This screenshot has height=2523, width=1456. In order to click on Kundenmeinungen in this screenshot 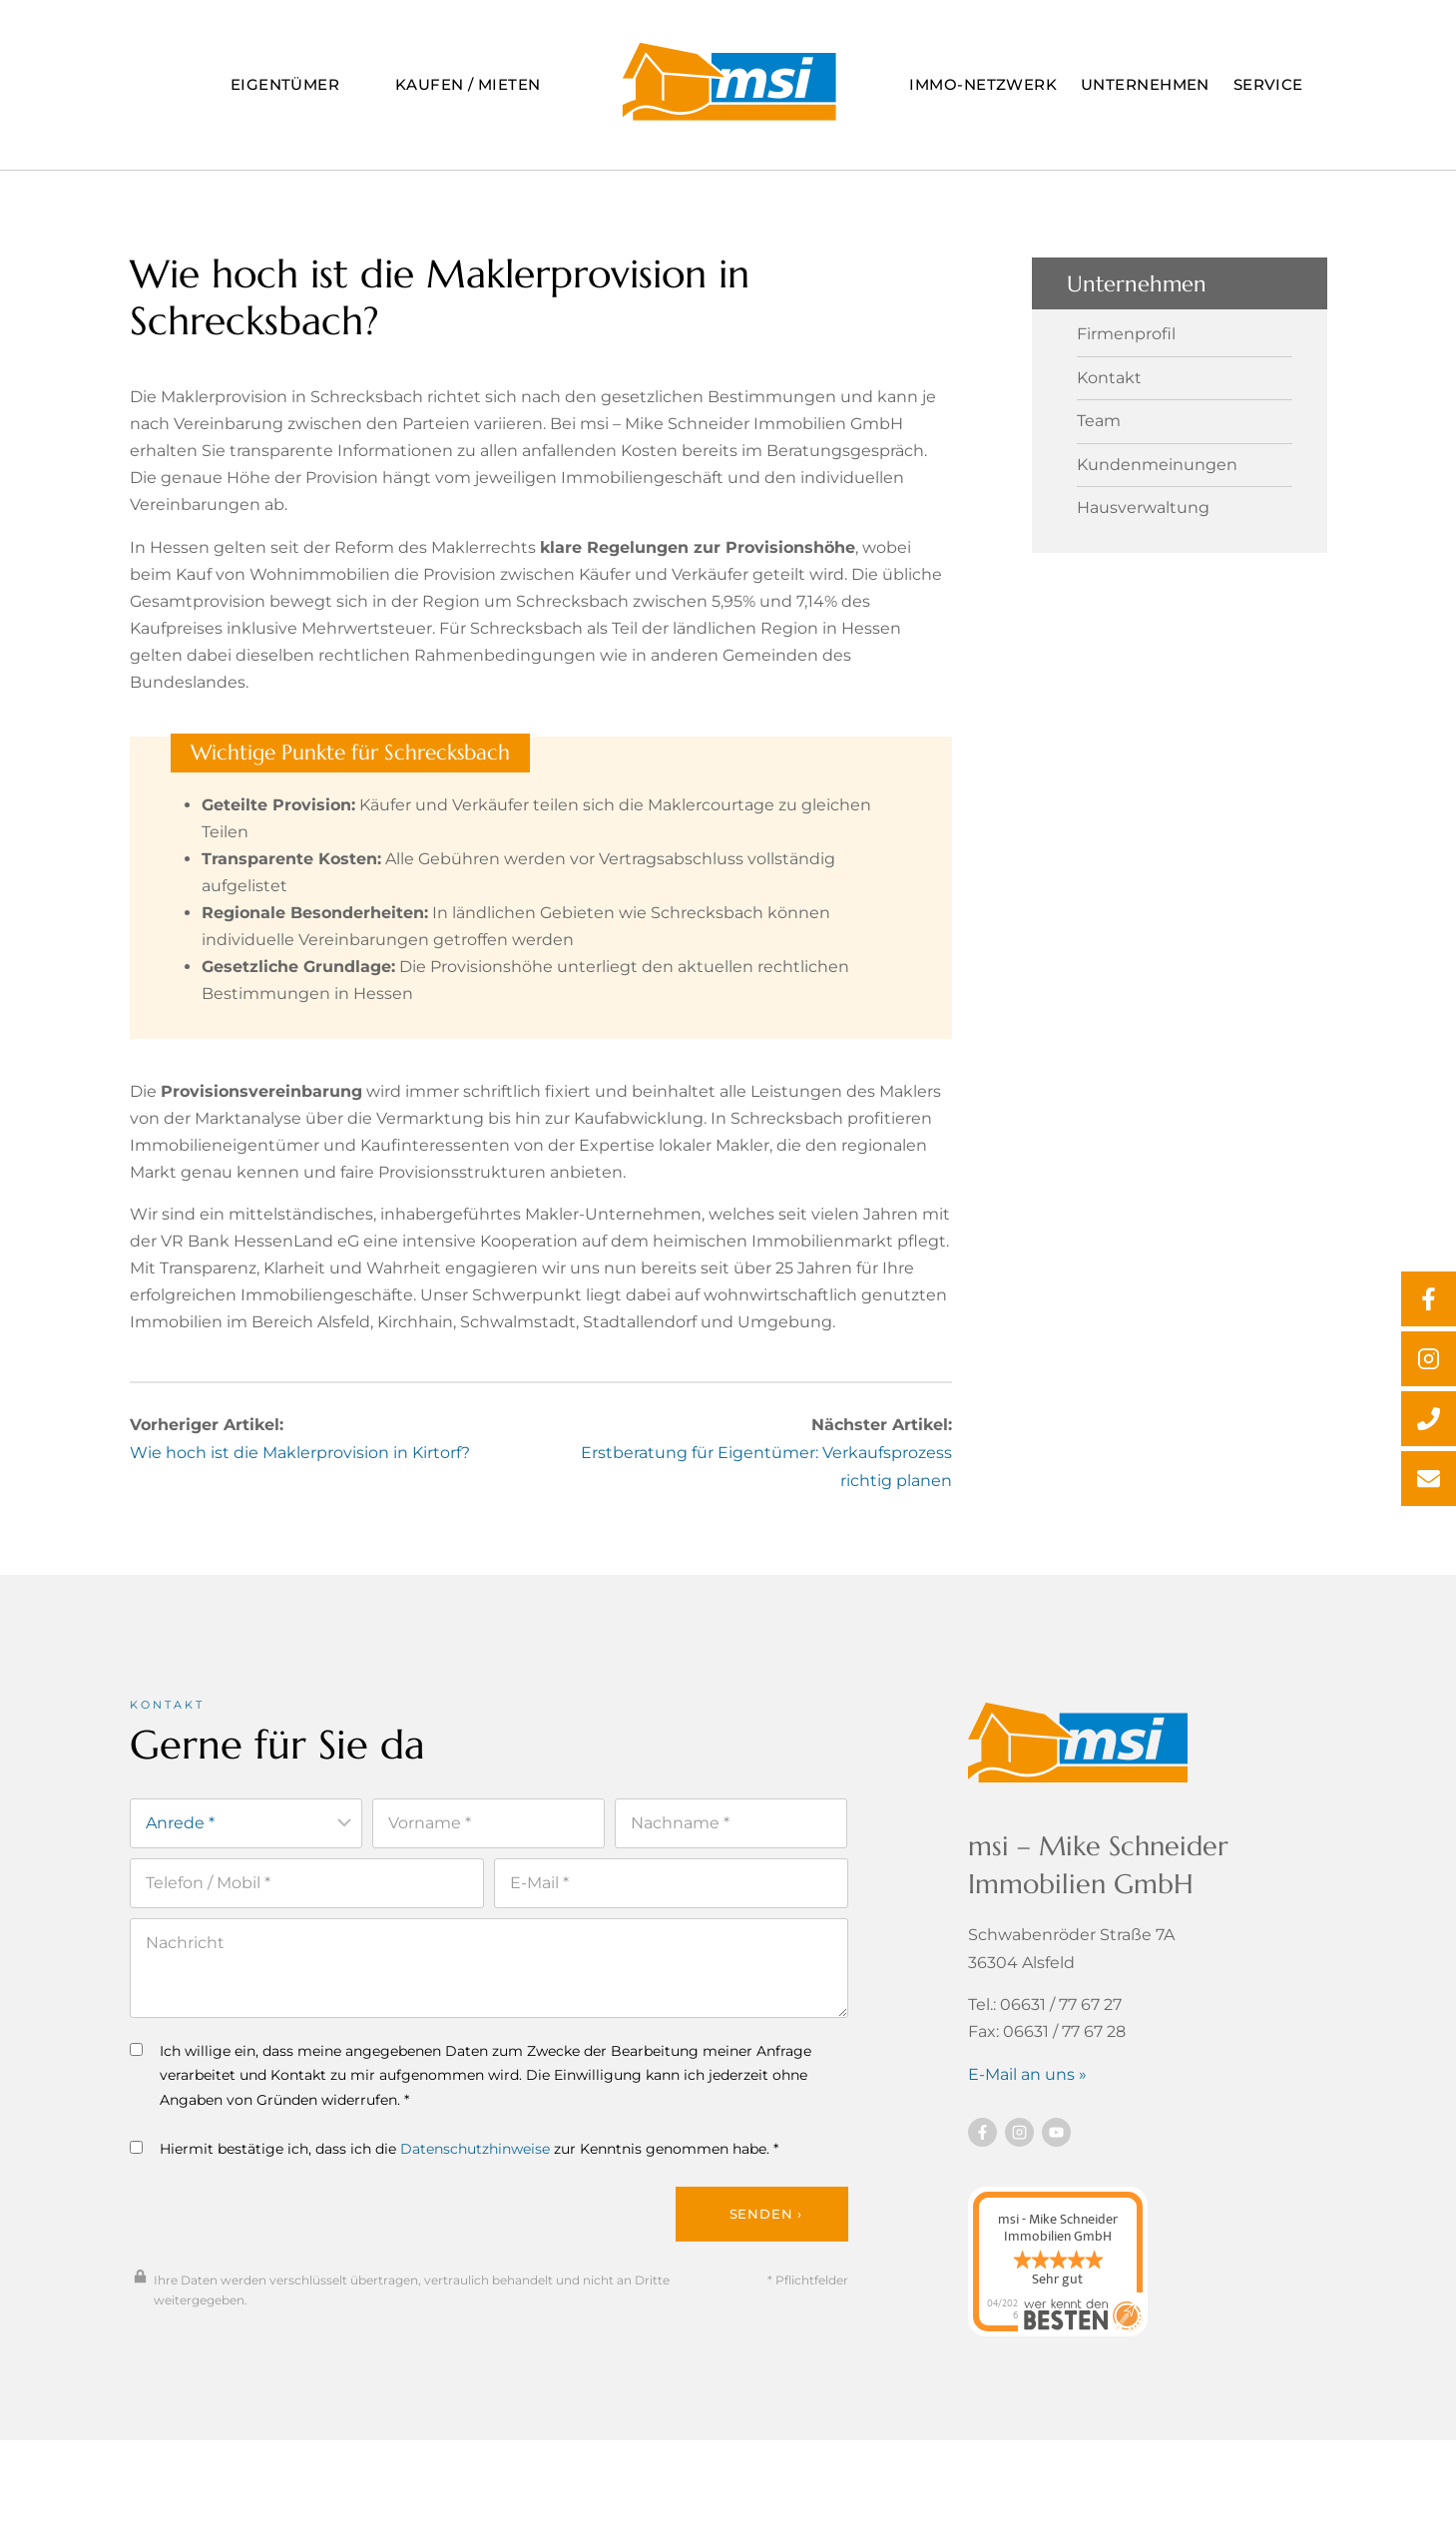, I will do `click(1157, 458)`.